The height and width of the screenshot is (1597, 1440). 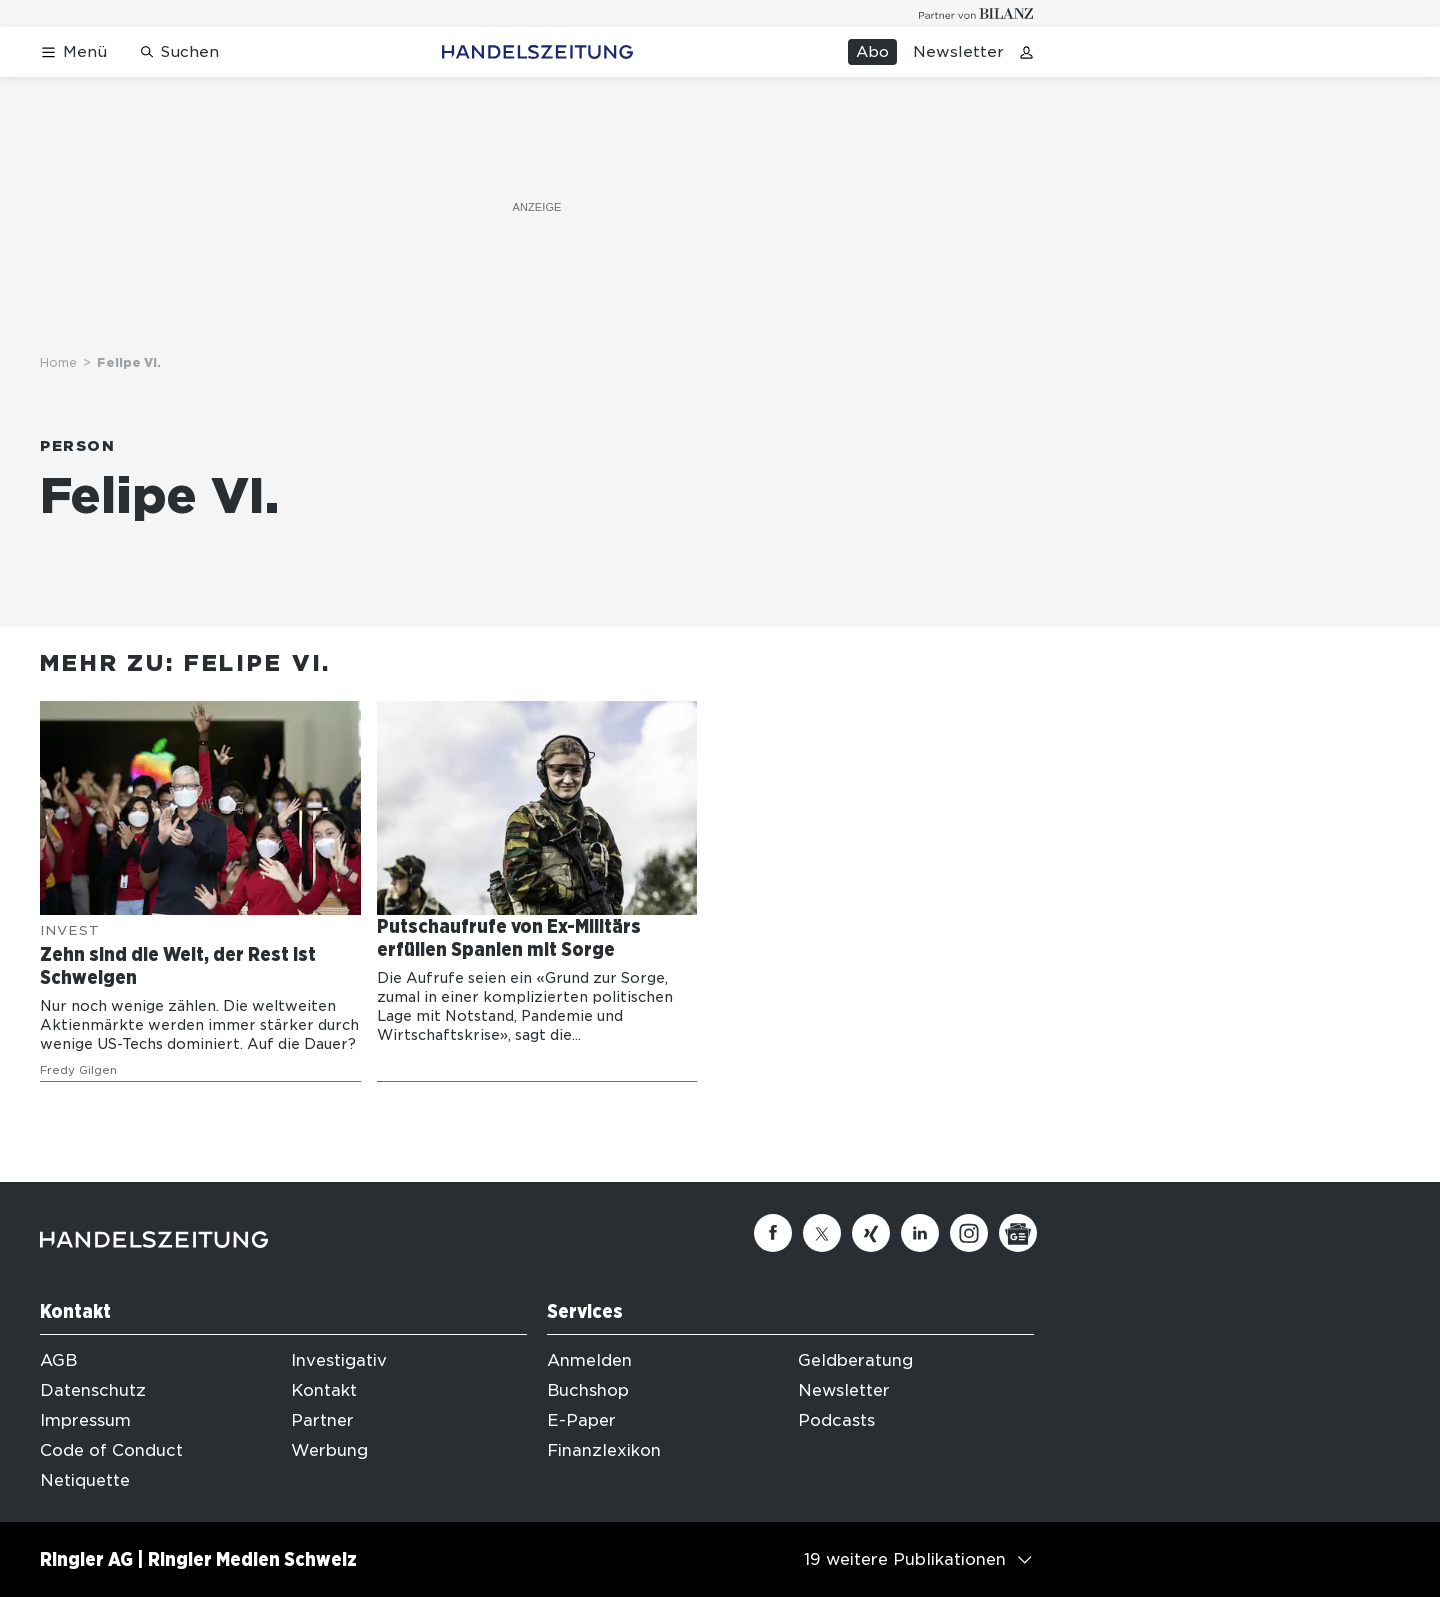 What do you see at coordinates (871, 1233) in the screenshot?
I see `[Xing]` at bounding box center [871, 1233].